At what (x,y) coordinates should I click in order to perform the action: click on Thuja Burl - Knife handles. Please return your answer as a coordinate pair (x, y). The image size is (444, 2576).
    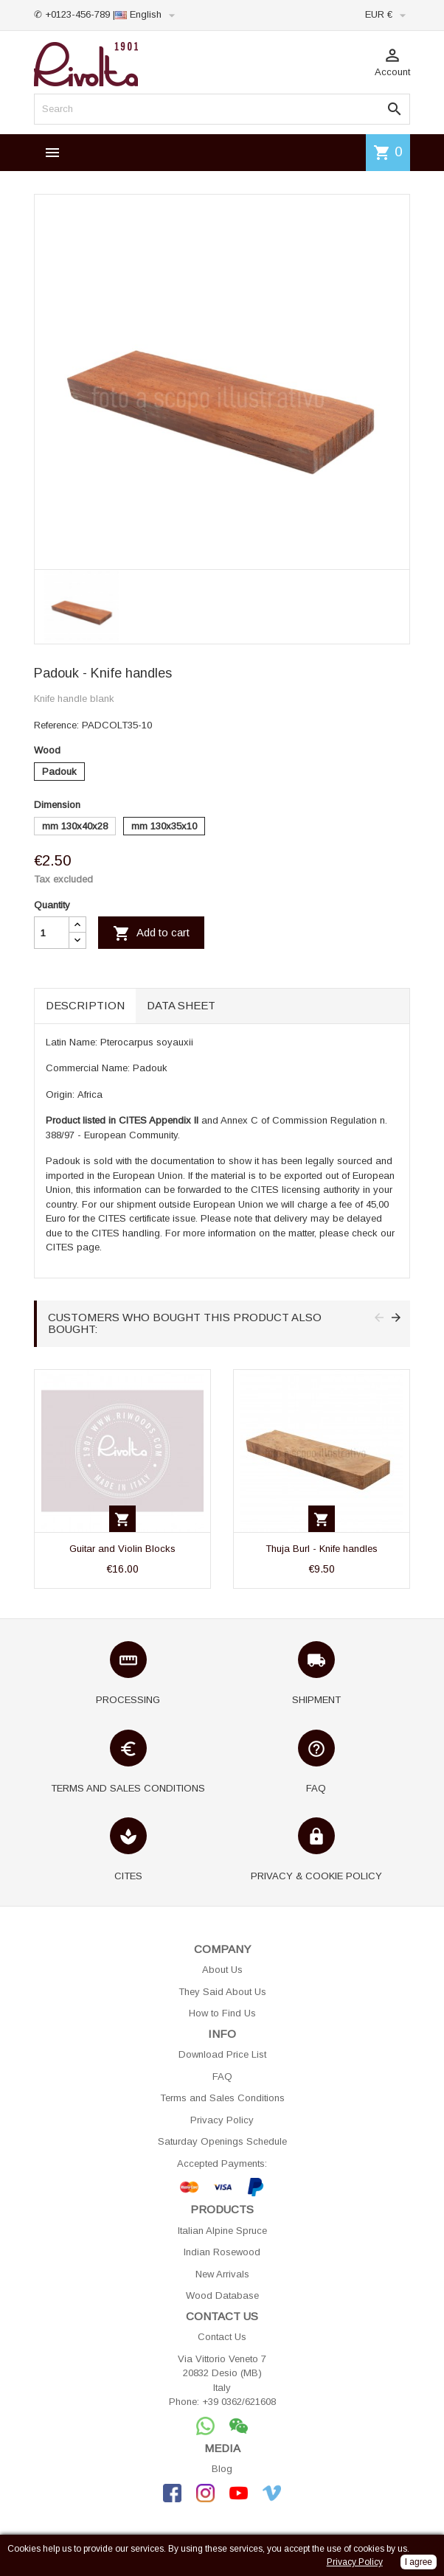
    Looking at the image, I should click on (322, 1548).